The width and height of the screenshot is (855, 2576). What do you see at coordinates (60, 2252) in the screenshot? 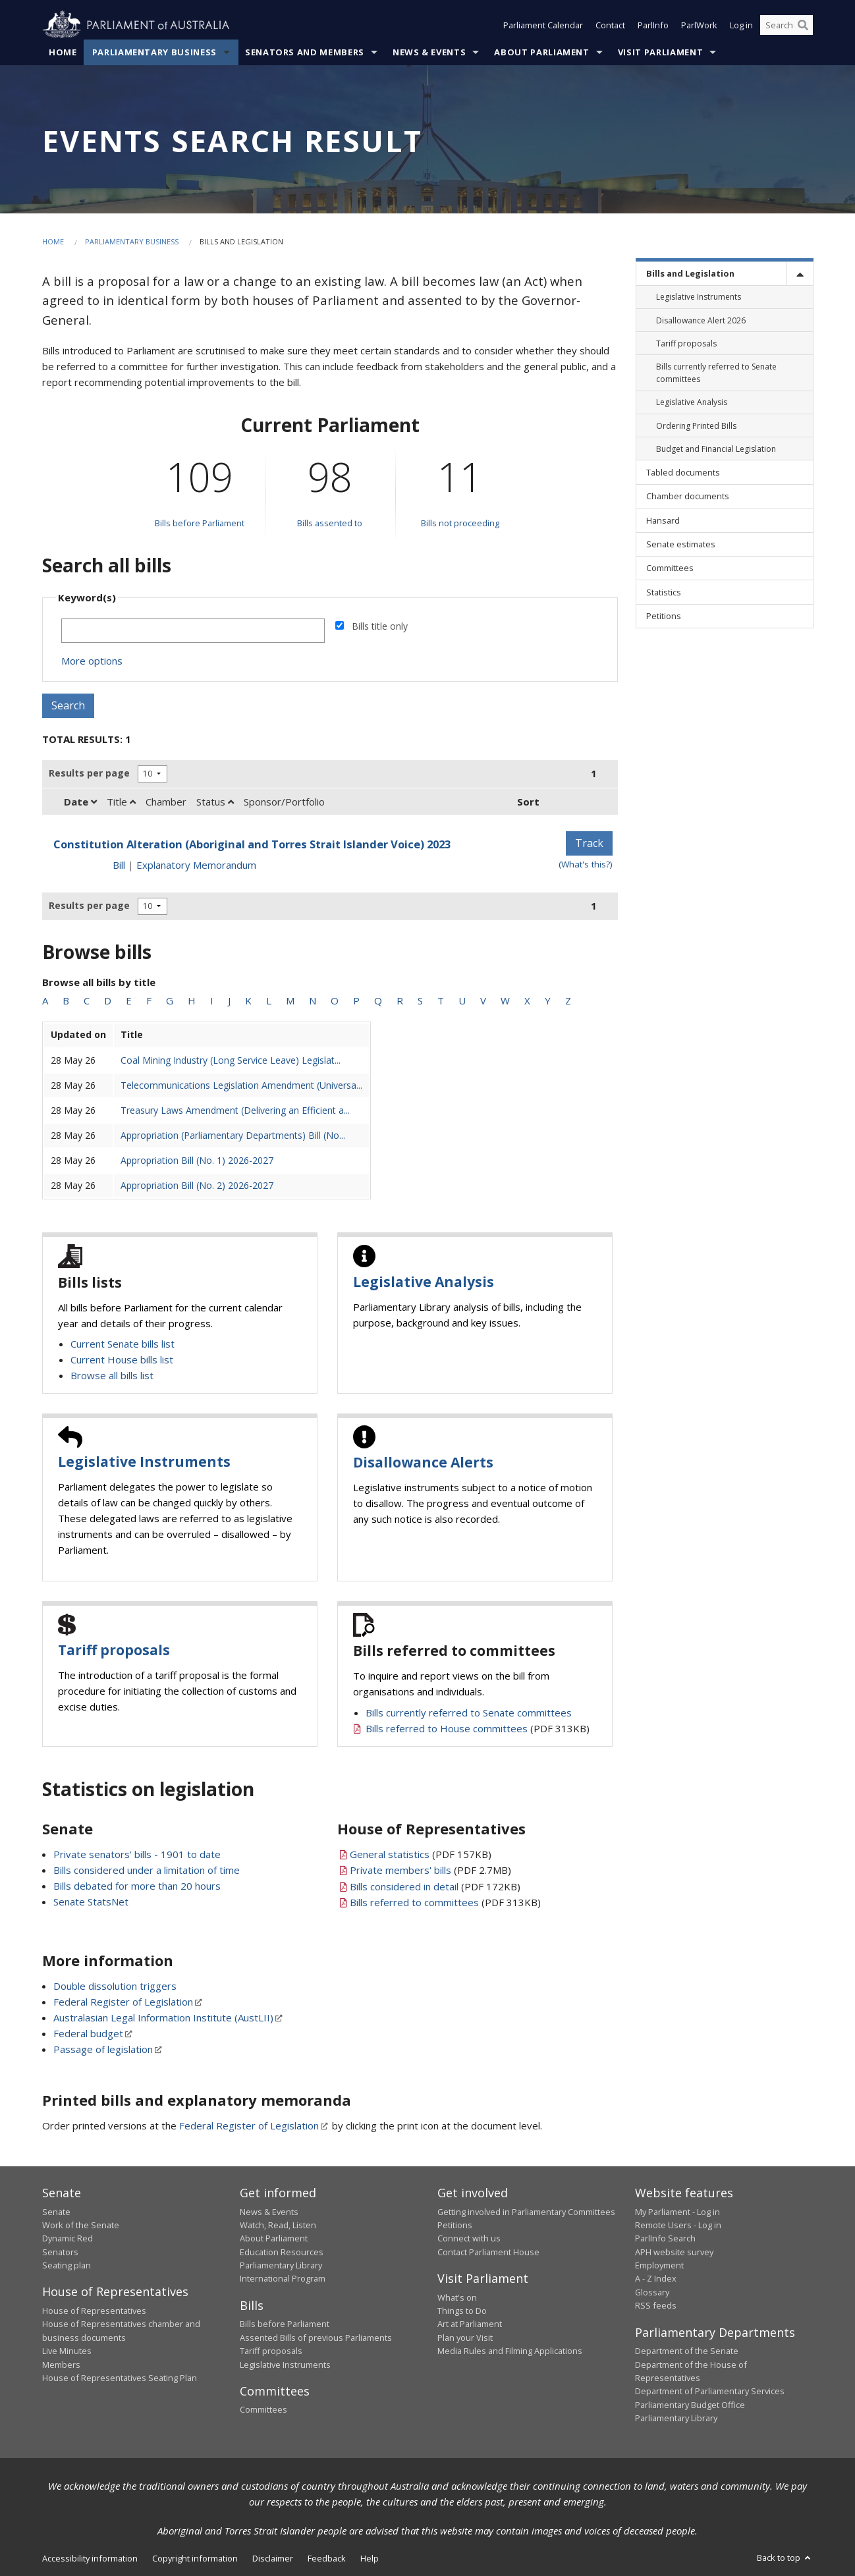
I see `Senators` at bounding box center [60, 2252].